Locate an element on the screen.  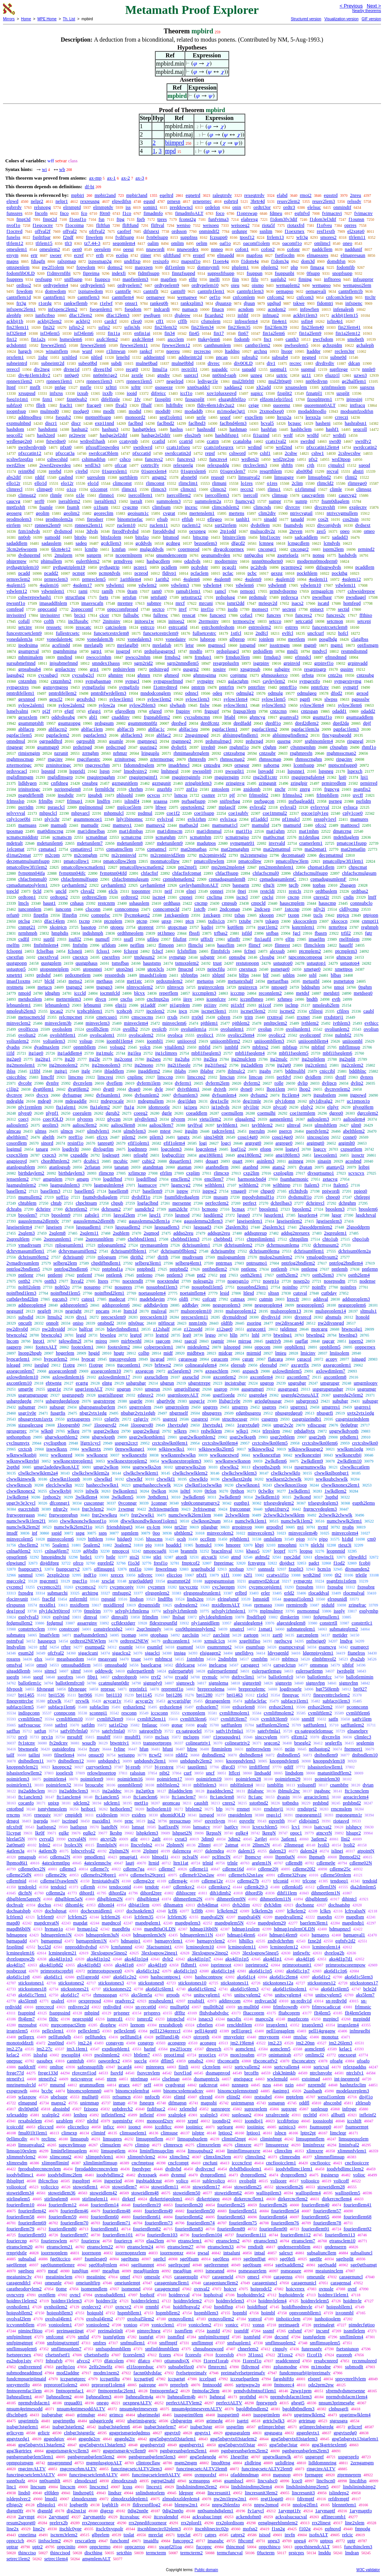
cayleylem2 is located at coordinates (273, 681).